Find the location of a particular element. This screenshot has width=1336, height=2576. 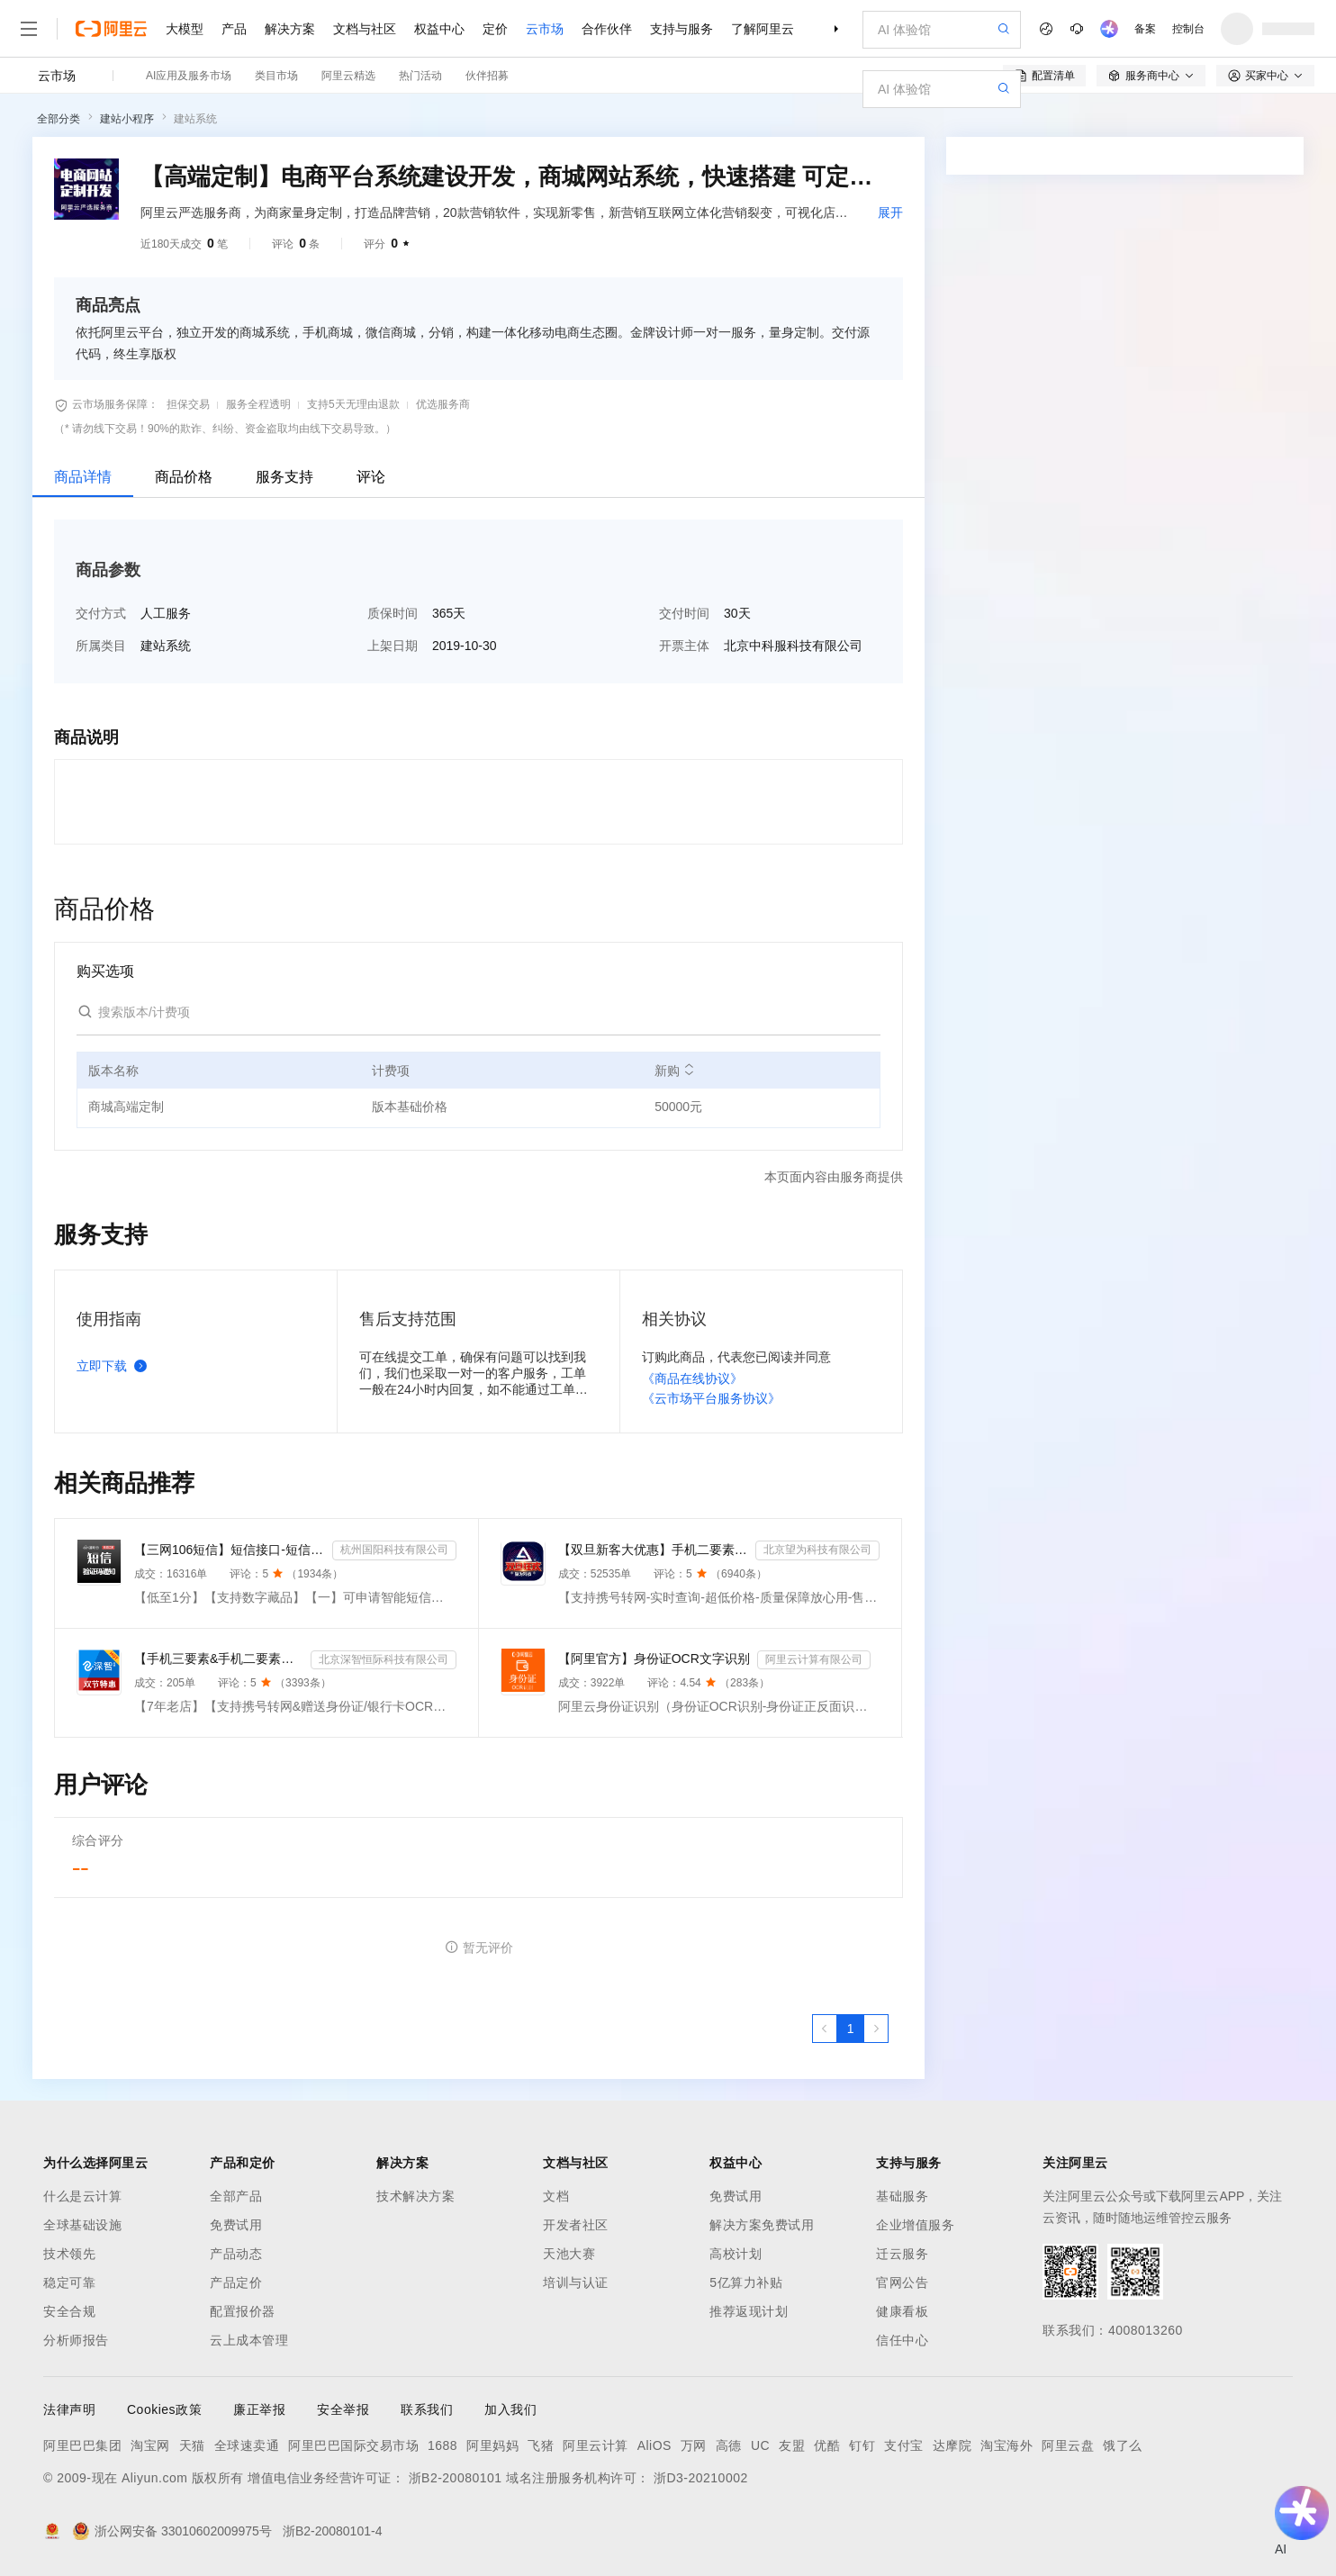

友盟 is located at coordinates (792, 2445).